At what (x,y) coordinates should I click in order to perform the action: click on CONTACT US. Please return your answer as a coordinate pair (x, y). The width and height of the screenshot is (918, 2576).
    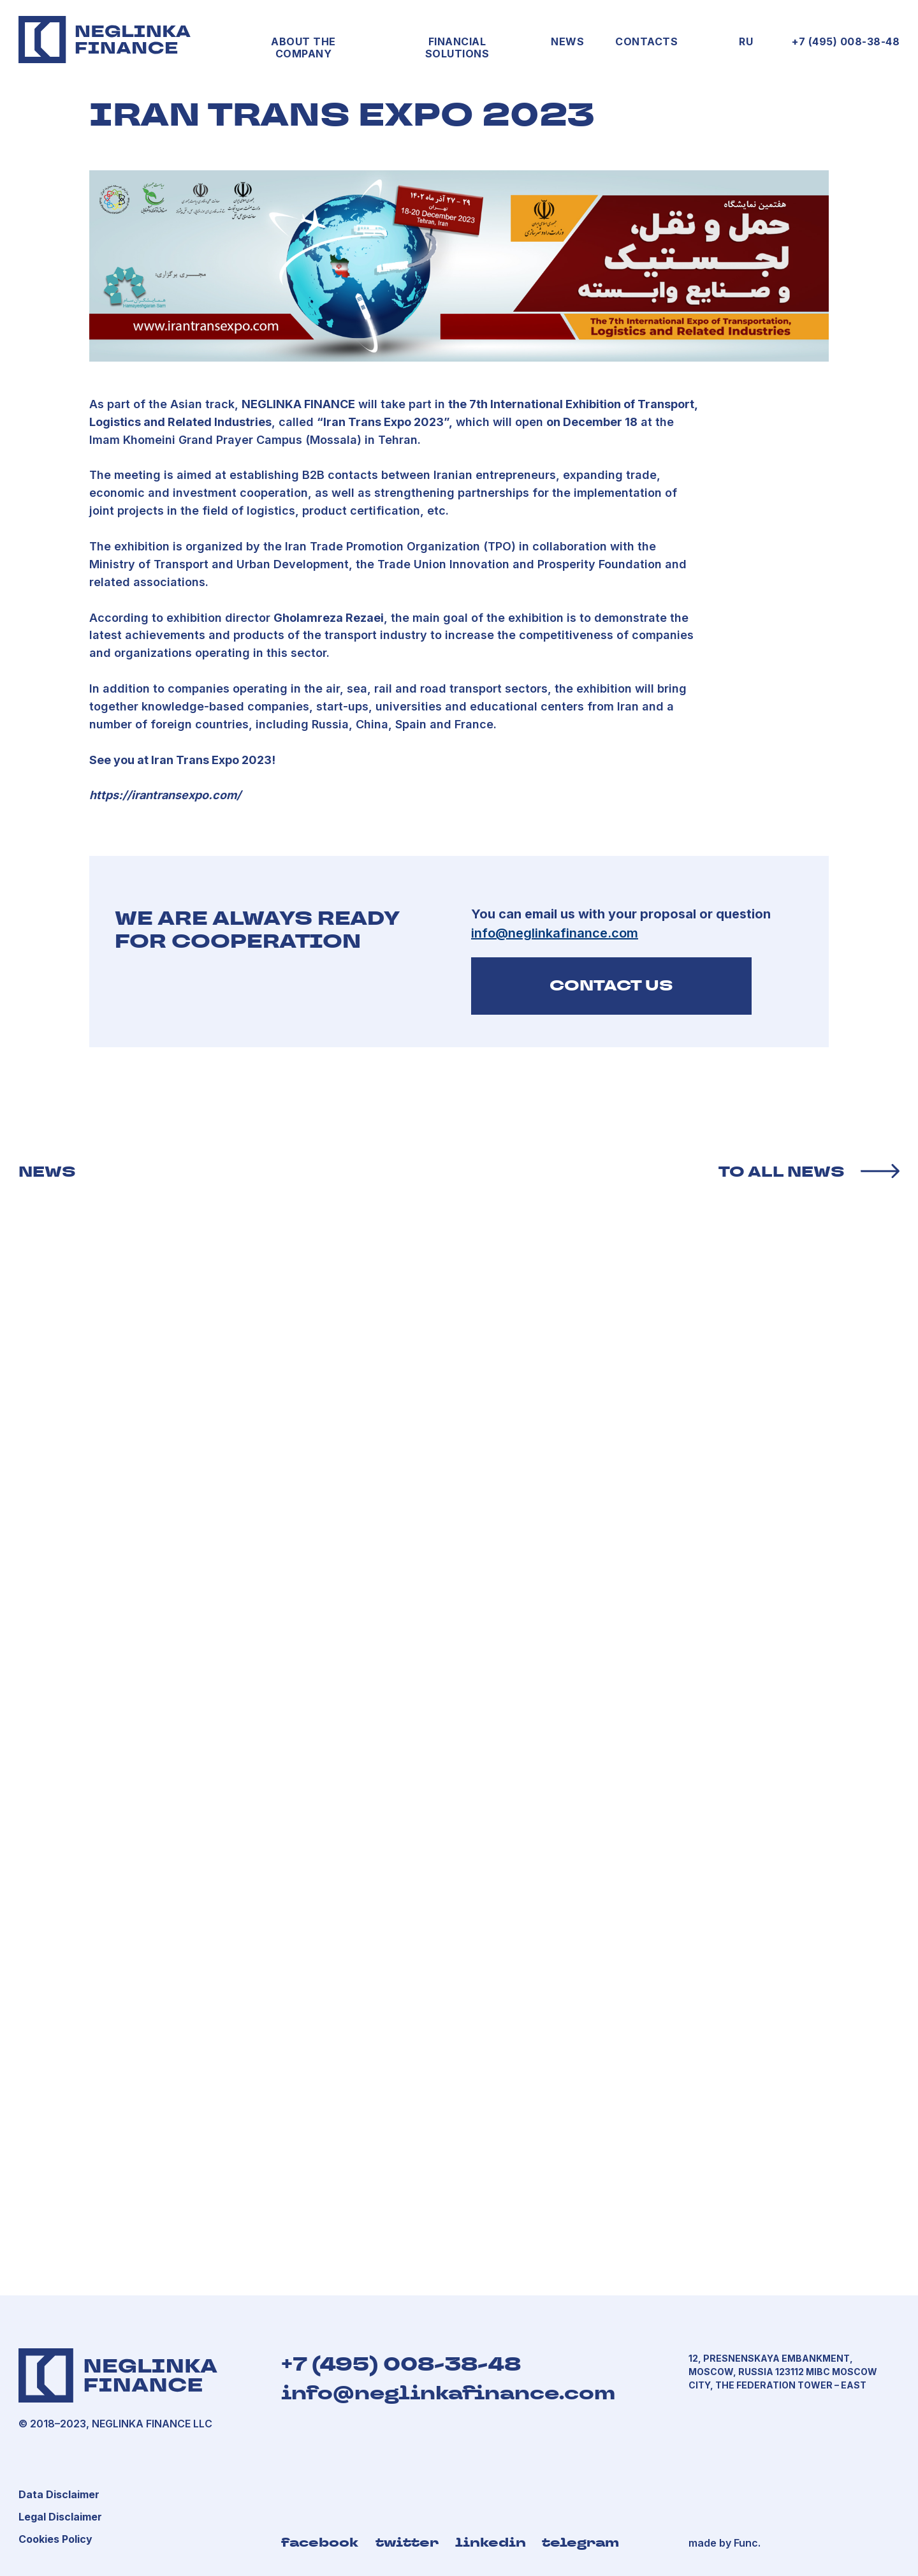
    Looking at the image, I should click on (611, 985).